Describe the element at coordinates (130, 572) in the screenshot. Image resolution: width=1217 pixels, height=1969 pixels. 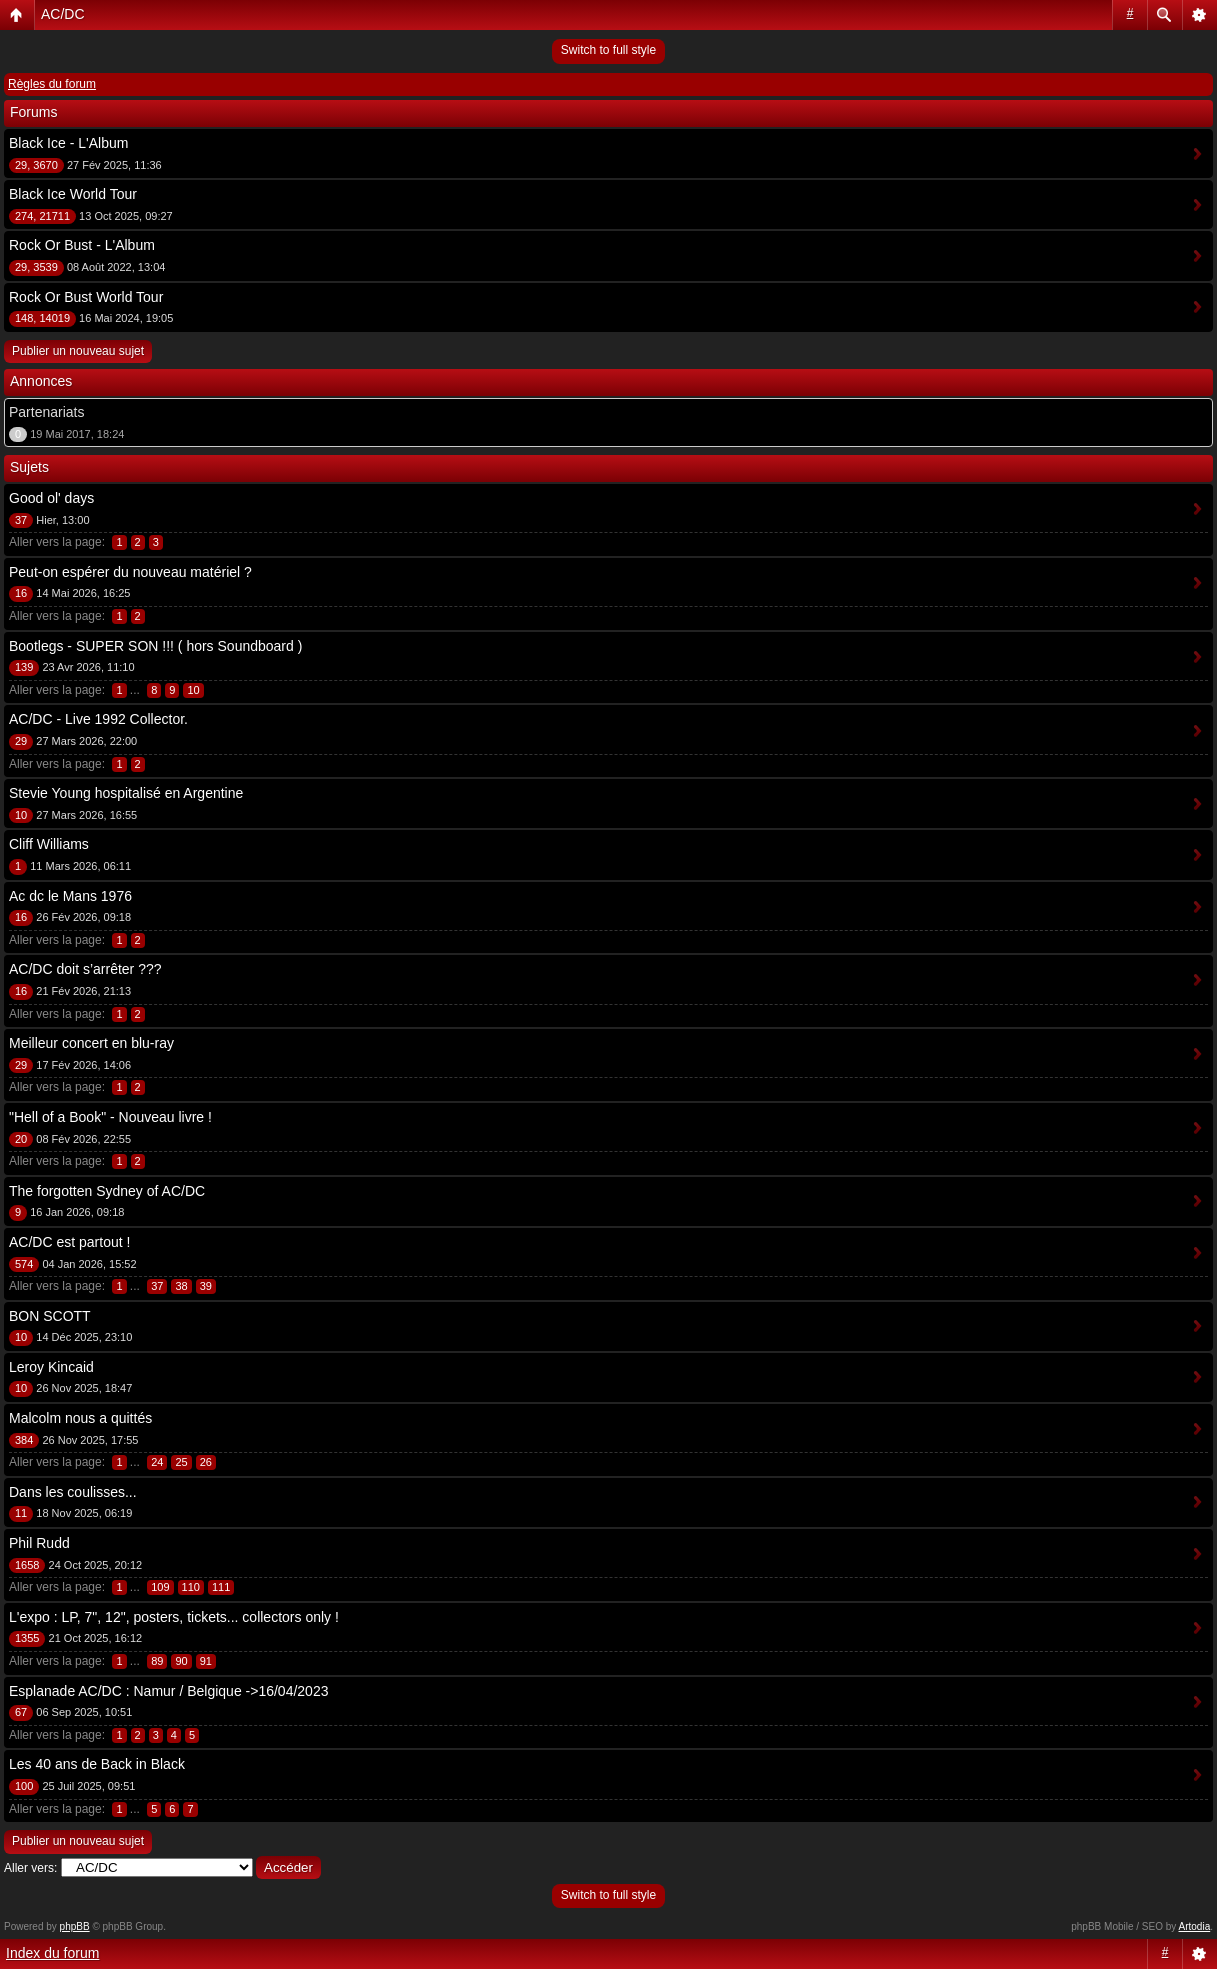
I see `Peut-on espérer du nouveau matériel ?` at that location.